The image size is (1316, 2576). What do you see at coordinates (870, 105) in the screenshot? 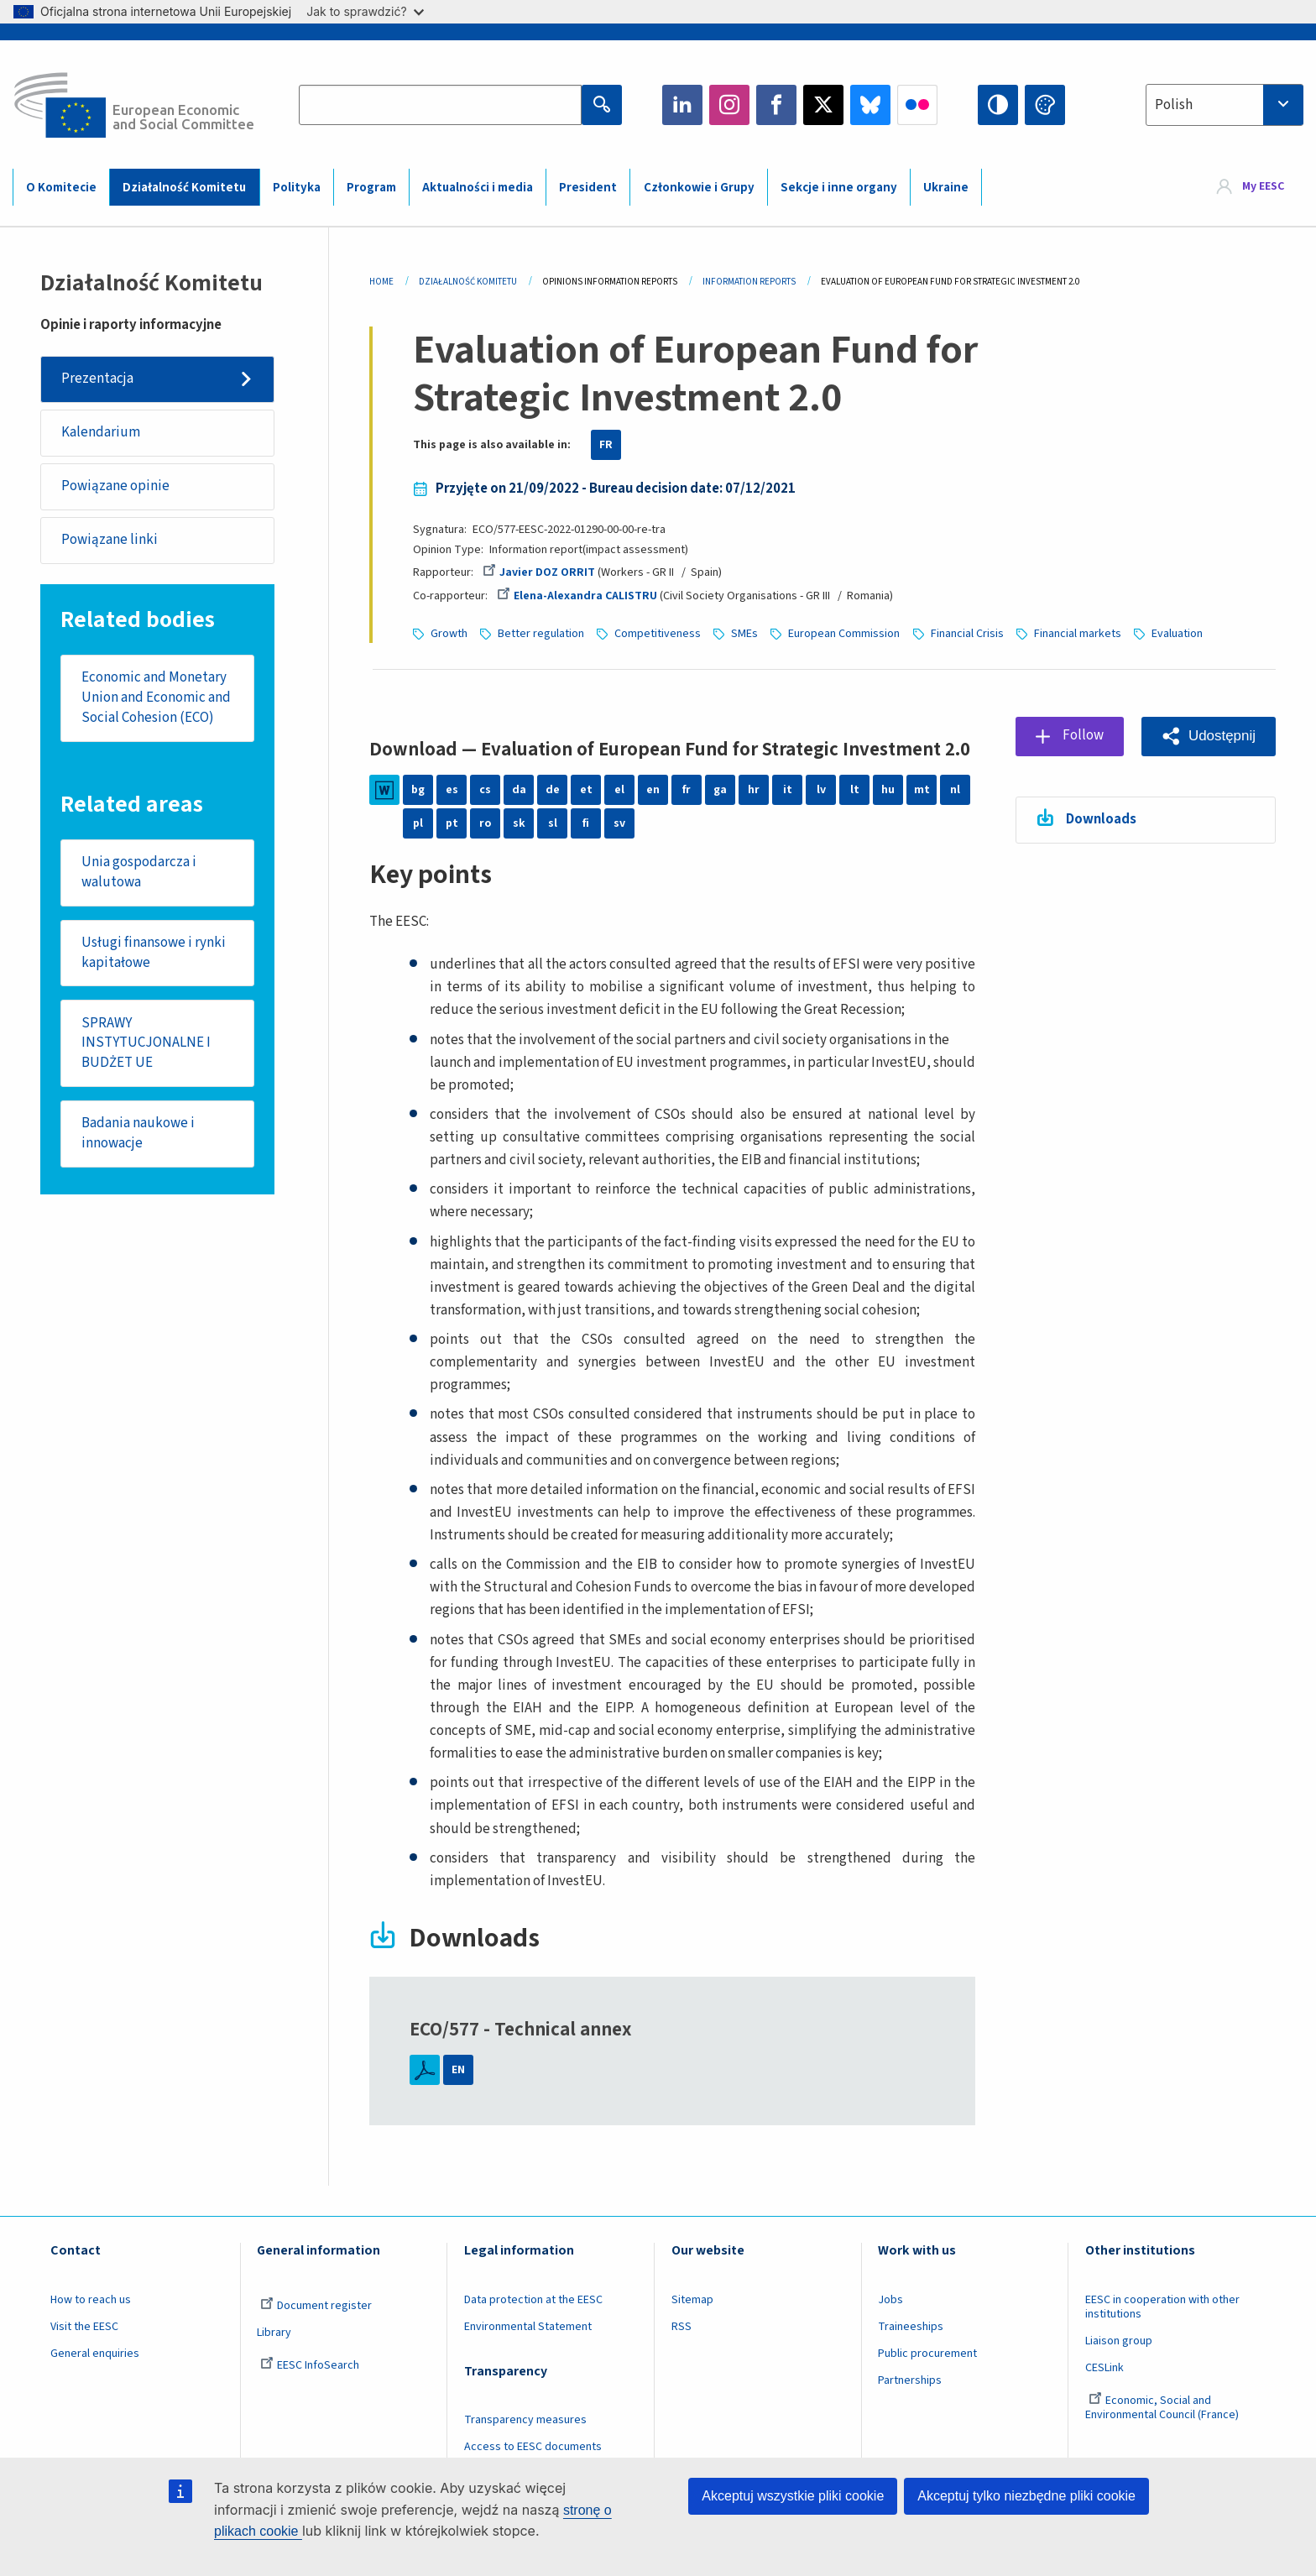
I see `Bluesky` at bounding box center [870, 105].